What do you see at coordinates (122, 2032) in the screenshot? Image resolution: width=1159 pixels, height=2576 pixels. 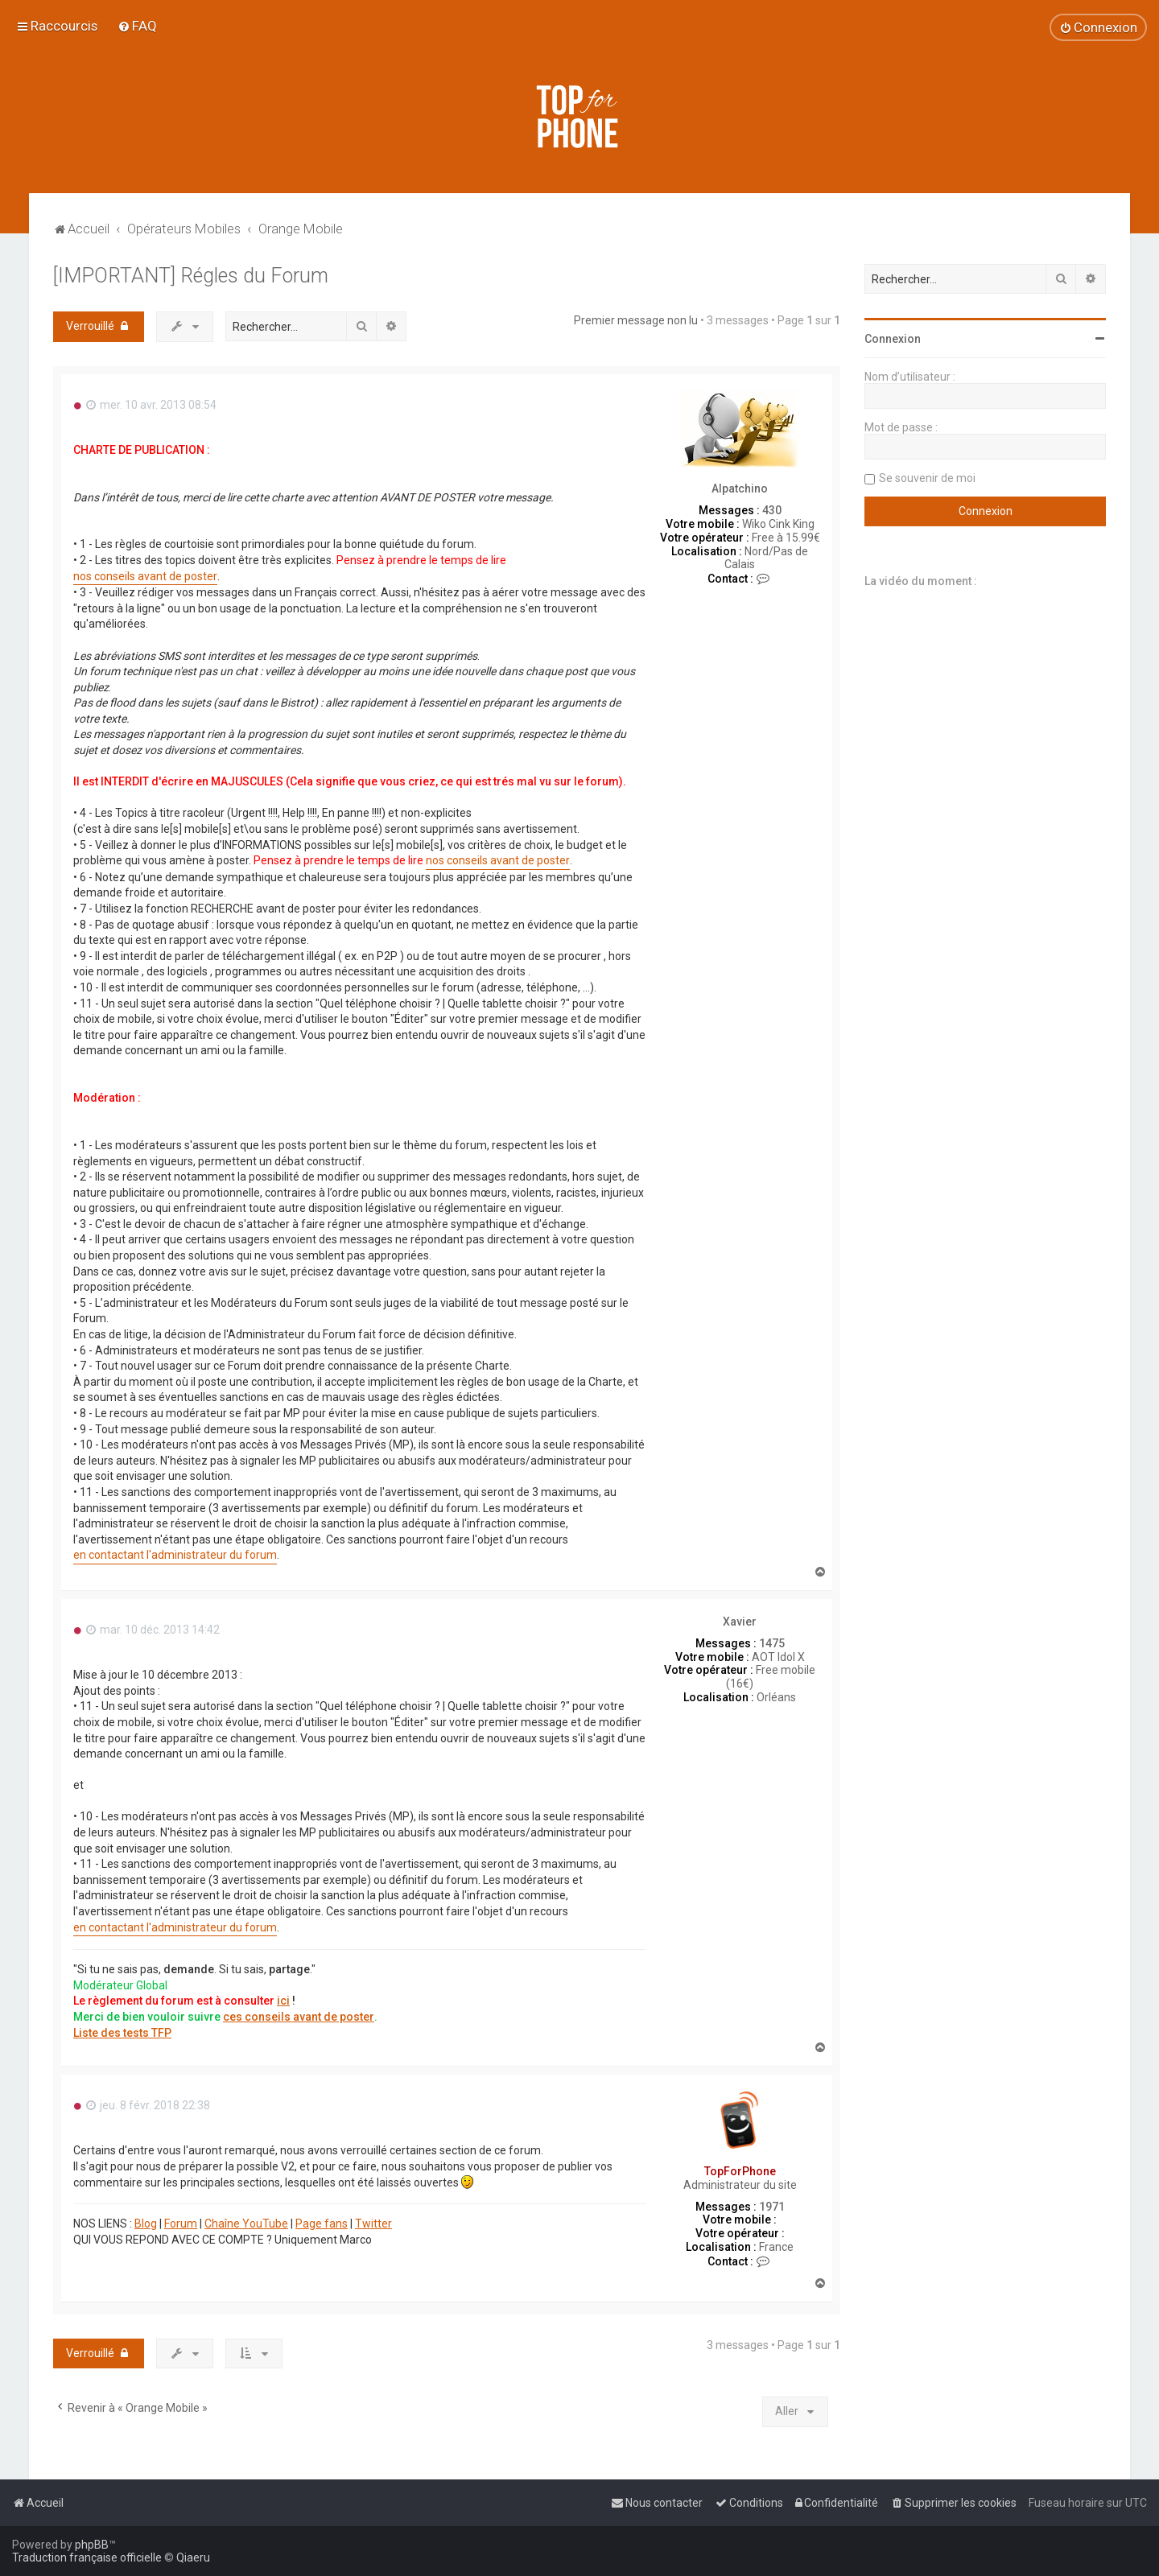 I see `Liste des tests TFP` at bounding box center [122, 2032].